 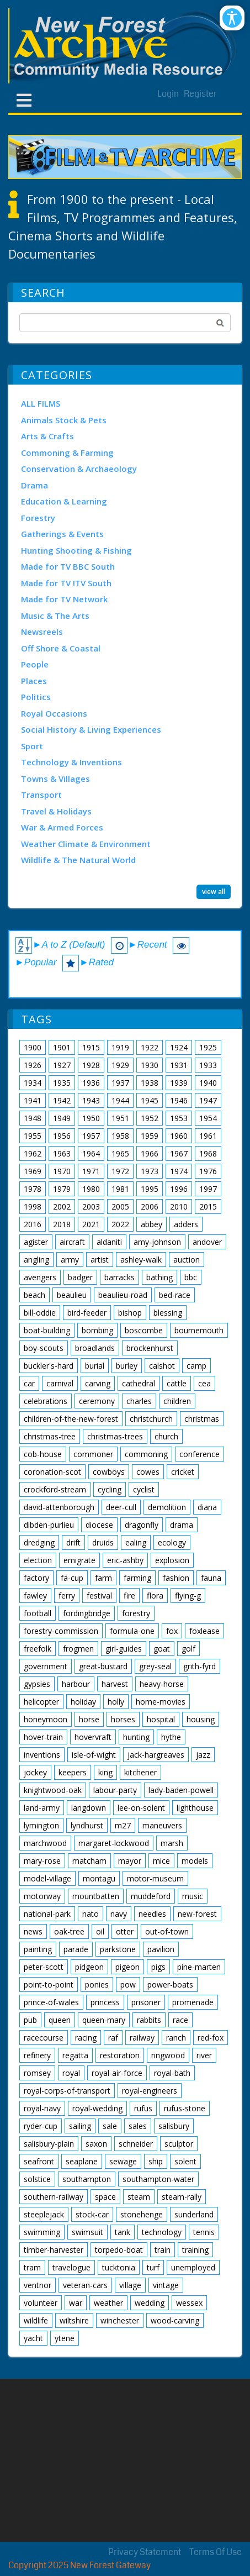 What do you see at coordinates (59, 1383) in the screenshot?
I see `carnival` at bounding box center [59, 1383].